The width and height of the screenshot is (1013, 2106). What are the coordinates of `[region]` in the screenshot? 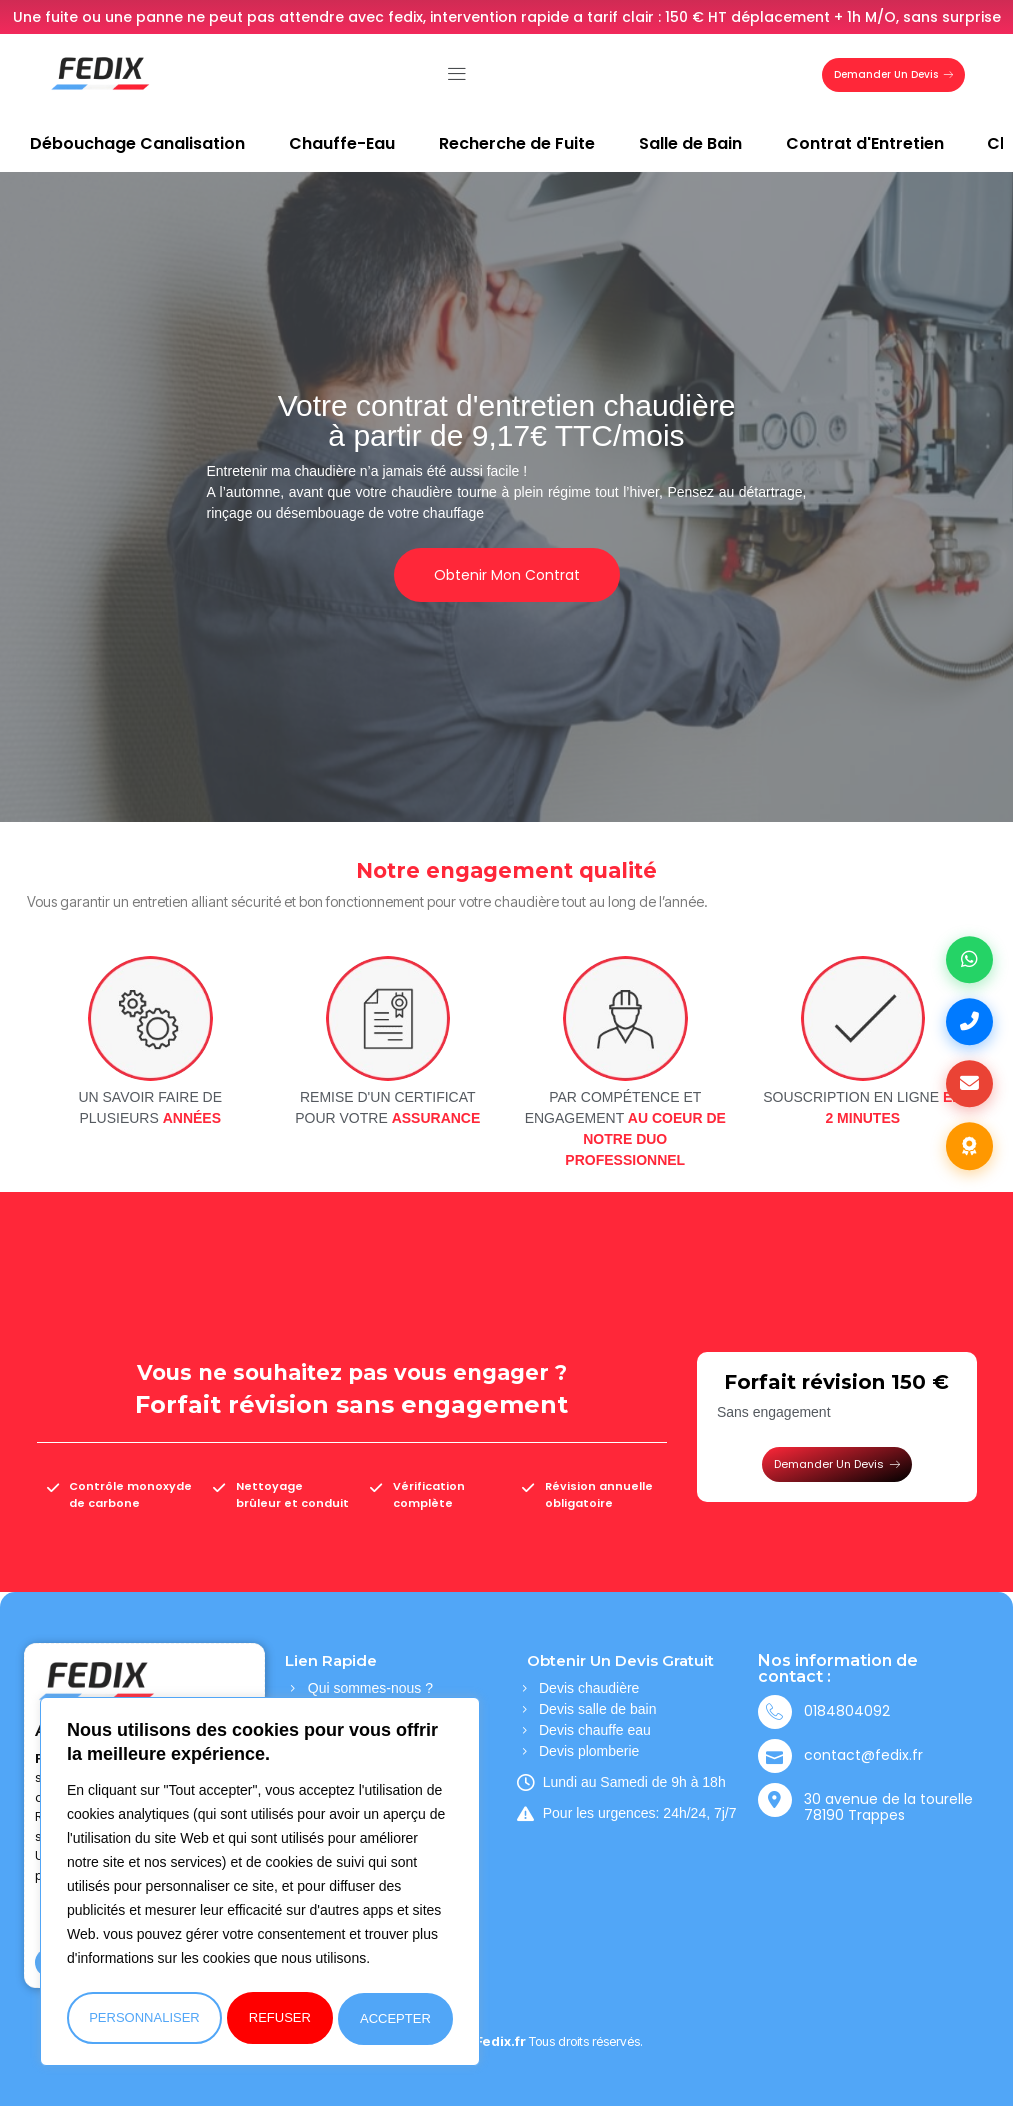 It's located at (260, 1885).